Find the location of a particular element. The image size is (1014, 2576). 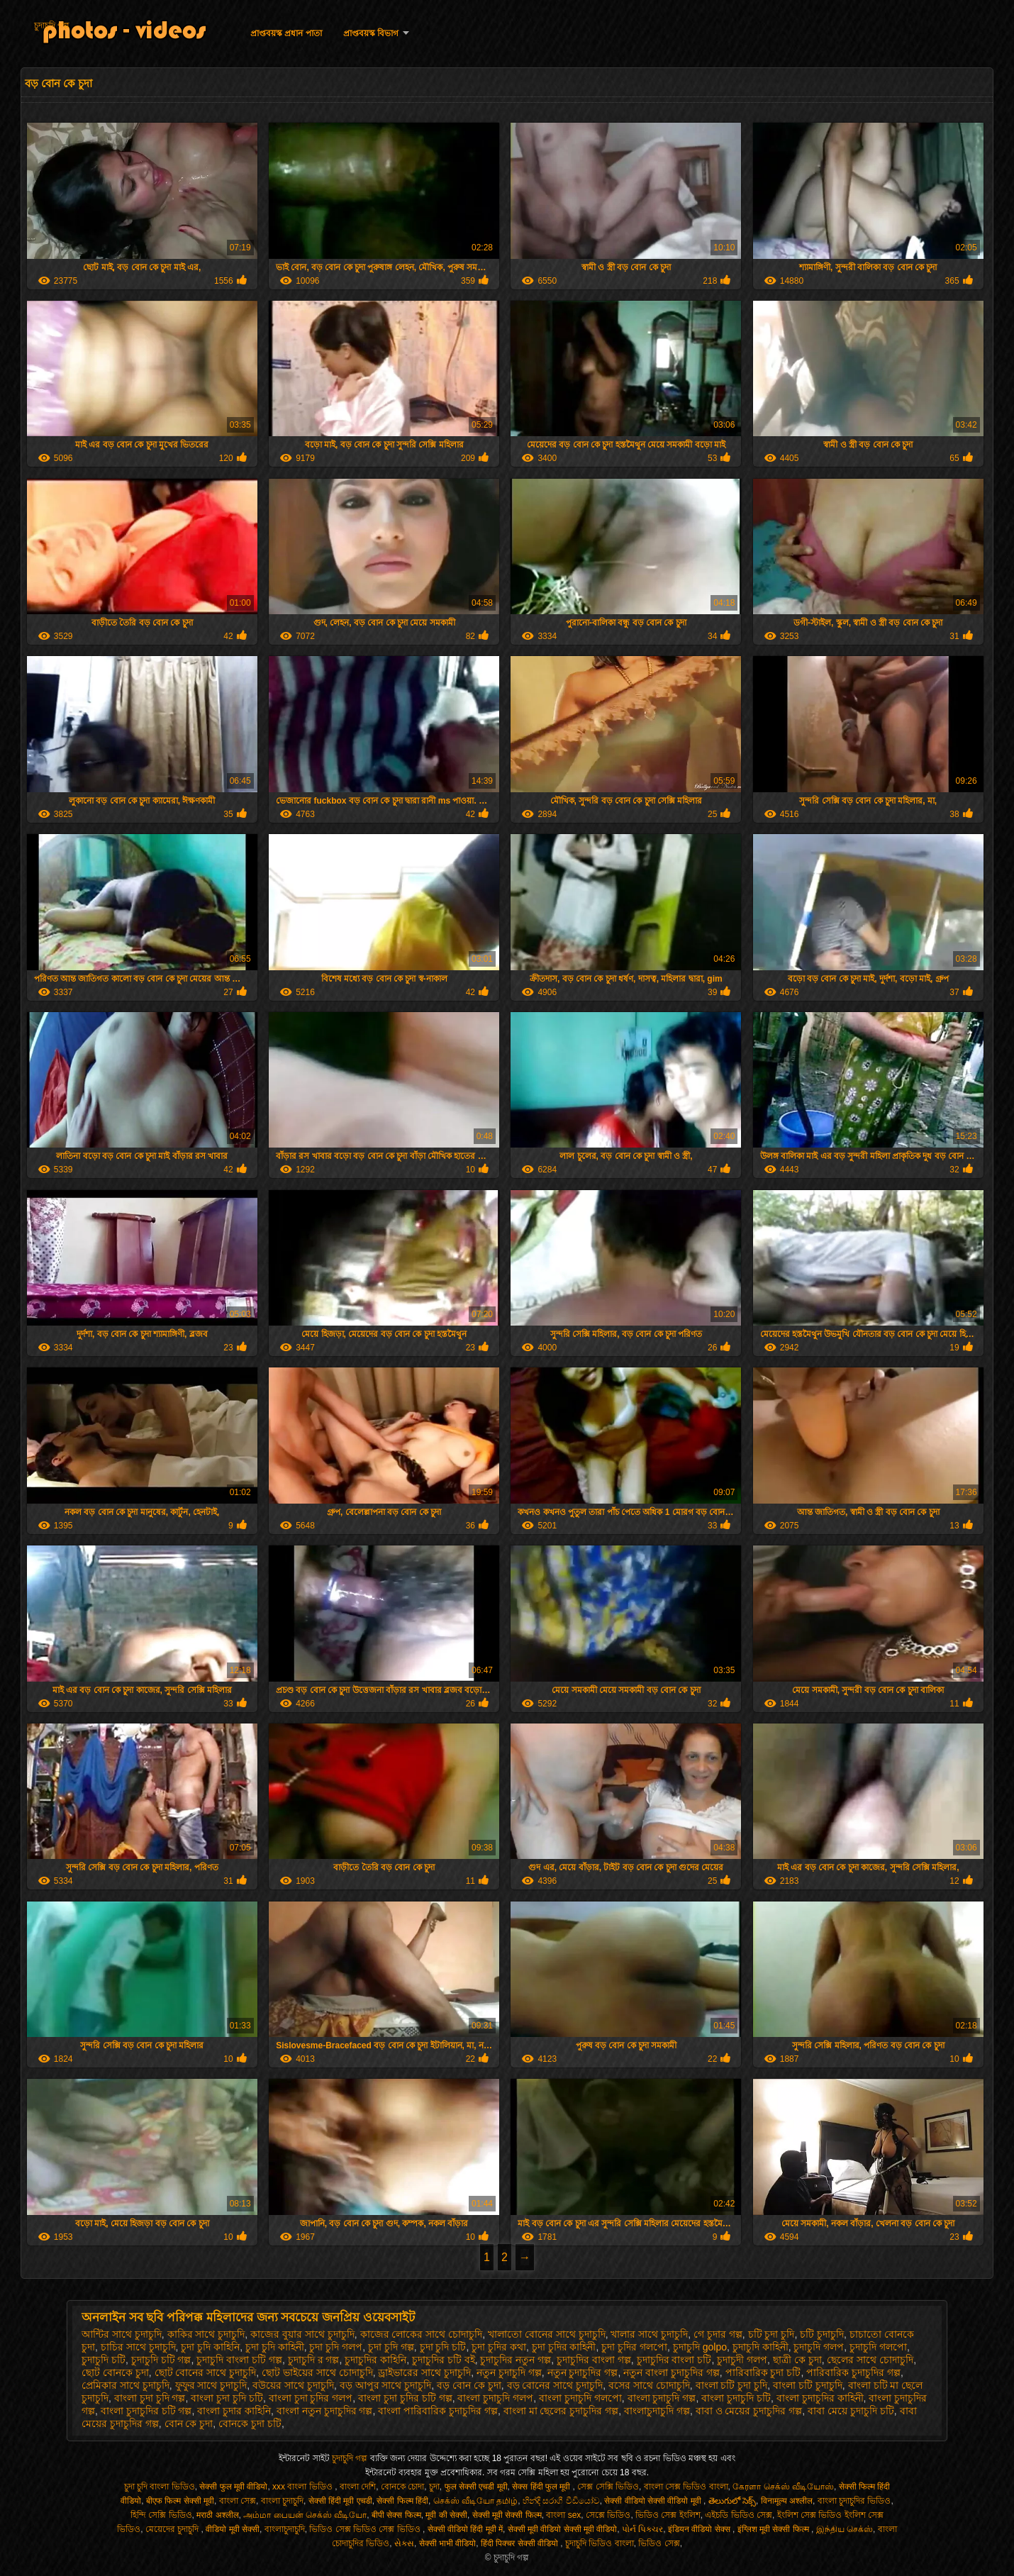

বাংলা নতুন চুদাচুদির গল্প is located at coordinates (325, 2410).